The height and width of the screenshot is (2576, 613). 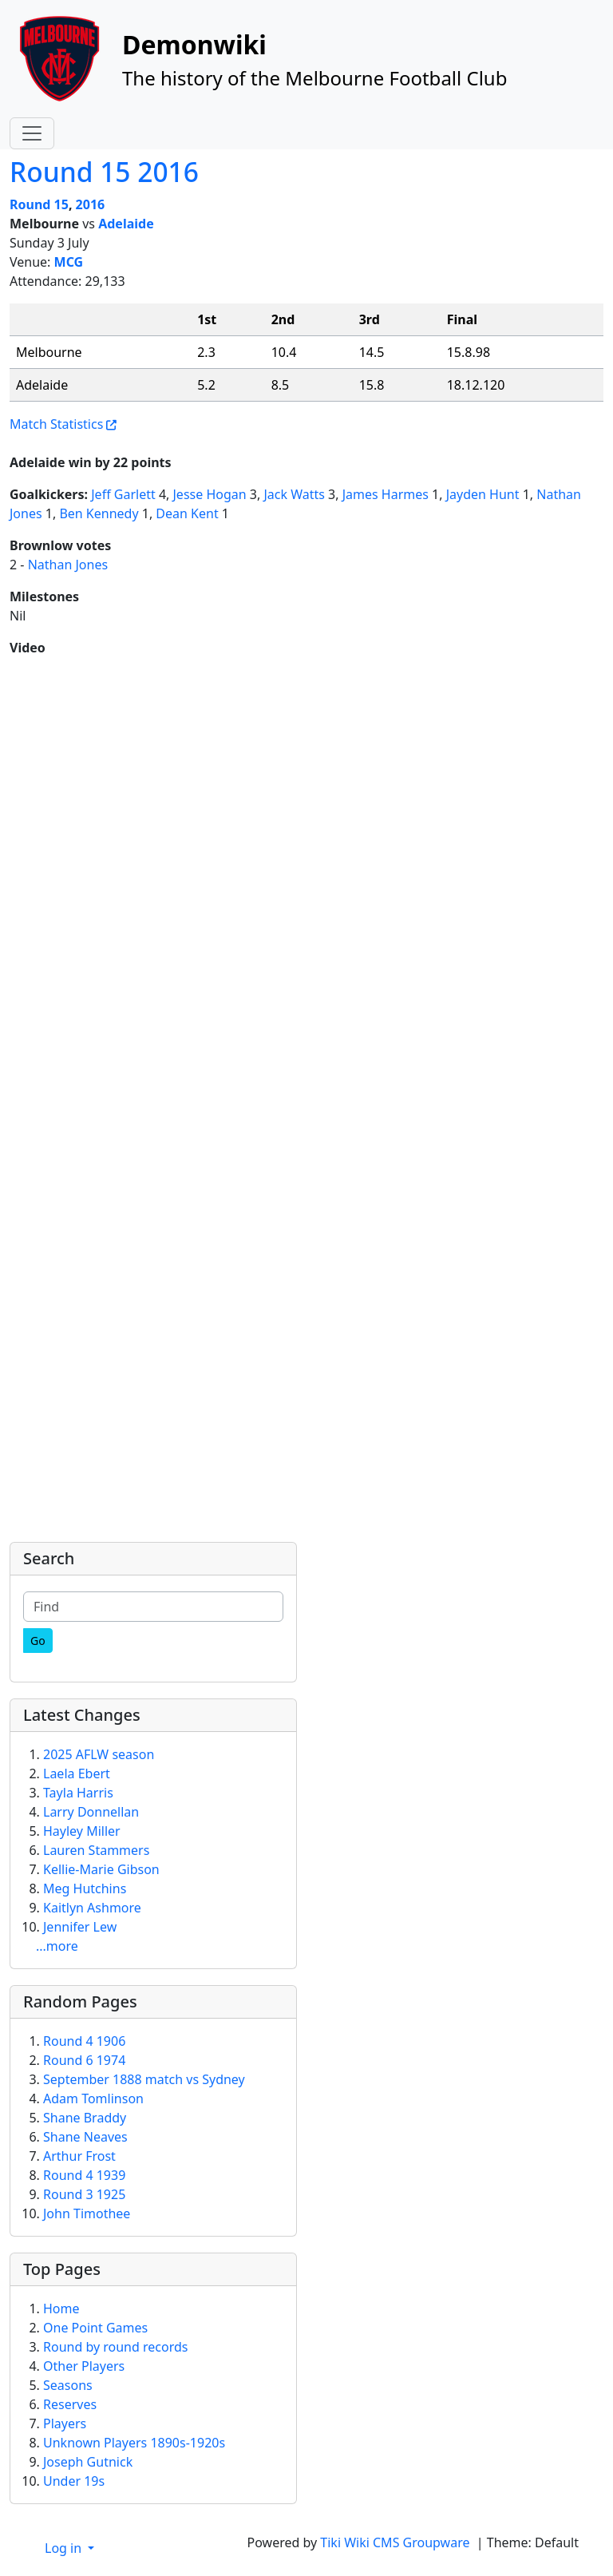 What do you see at coordinates (86, 2213) in the screenshot?
I see `John Timothee` at bounding box center [86, 2213].